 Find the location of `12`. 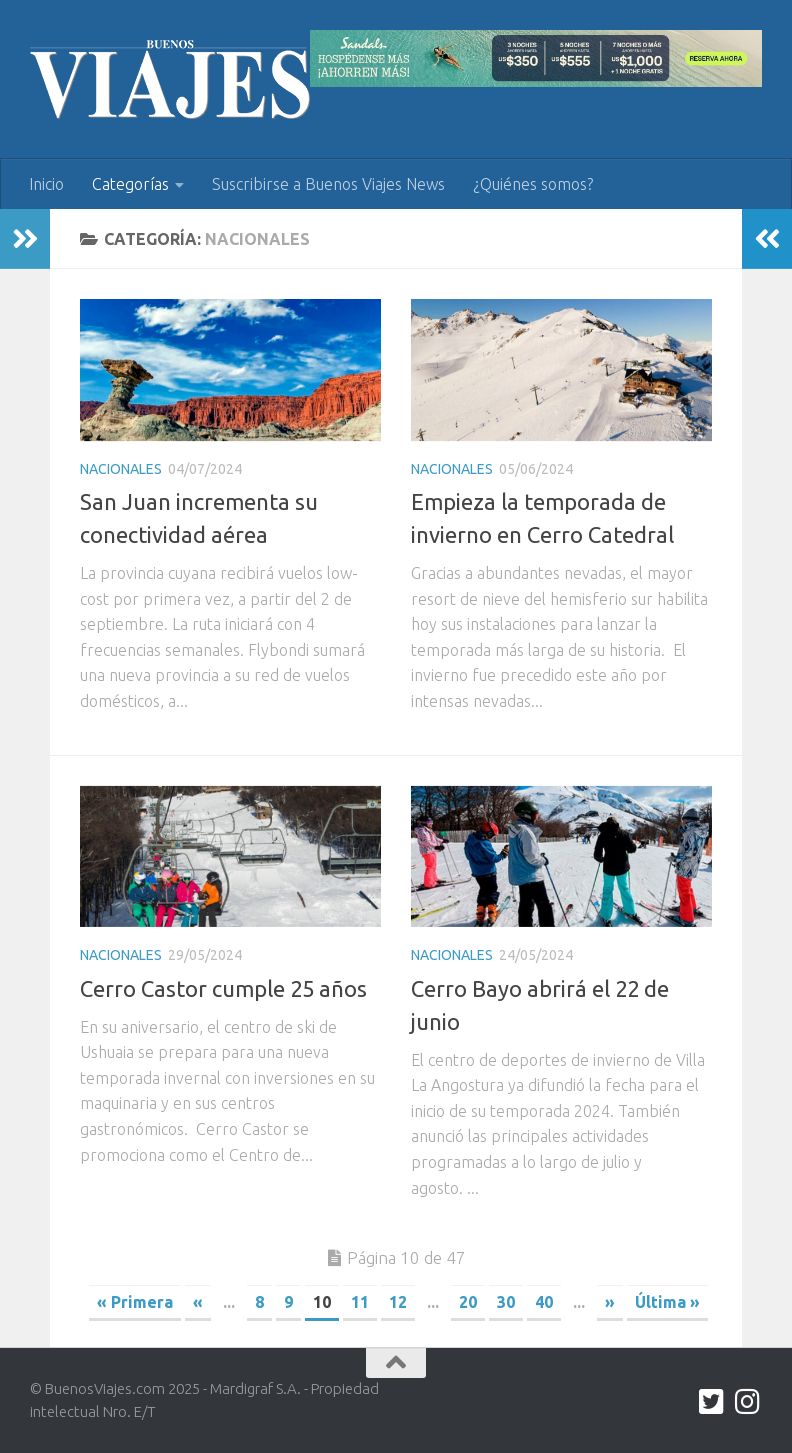

12 is located at coordinates (398, 1302).